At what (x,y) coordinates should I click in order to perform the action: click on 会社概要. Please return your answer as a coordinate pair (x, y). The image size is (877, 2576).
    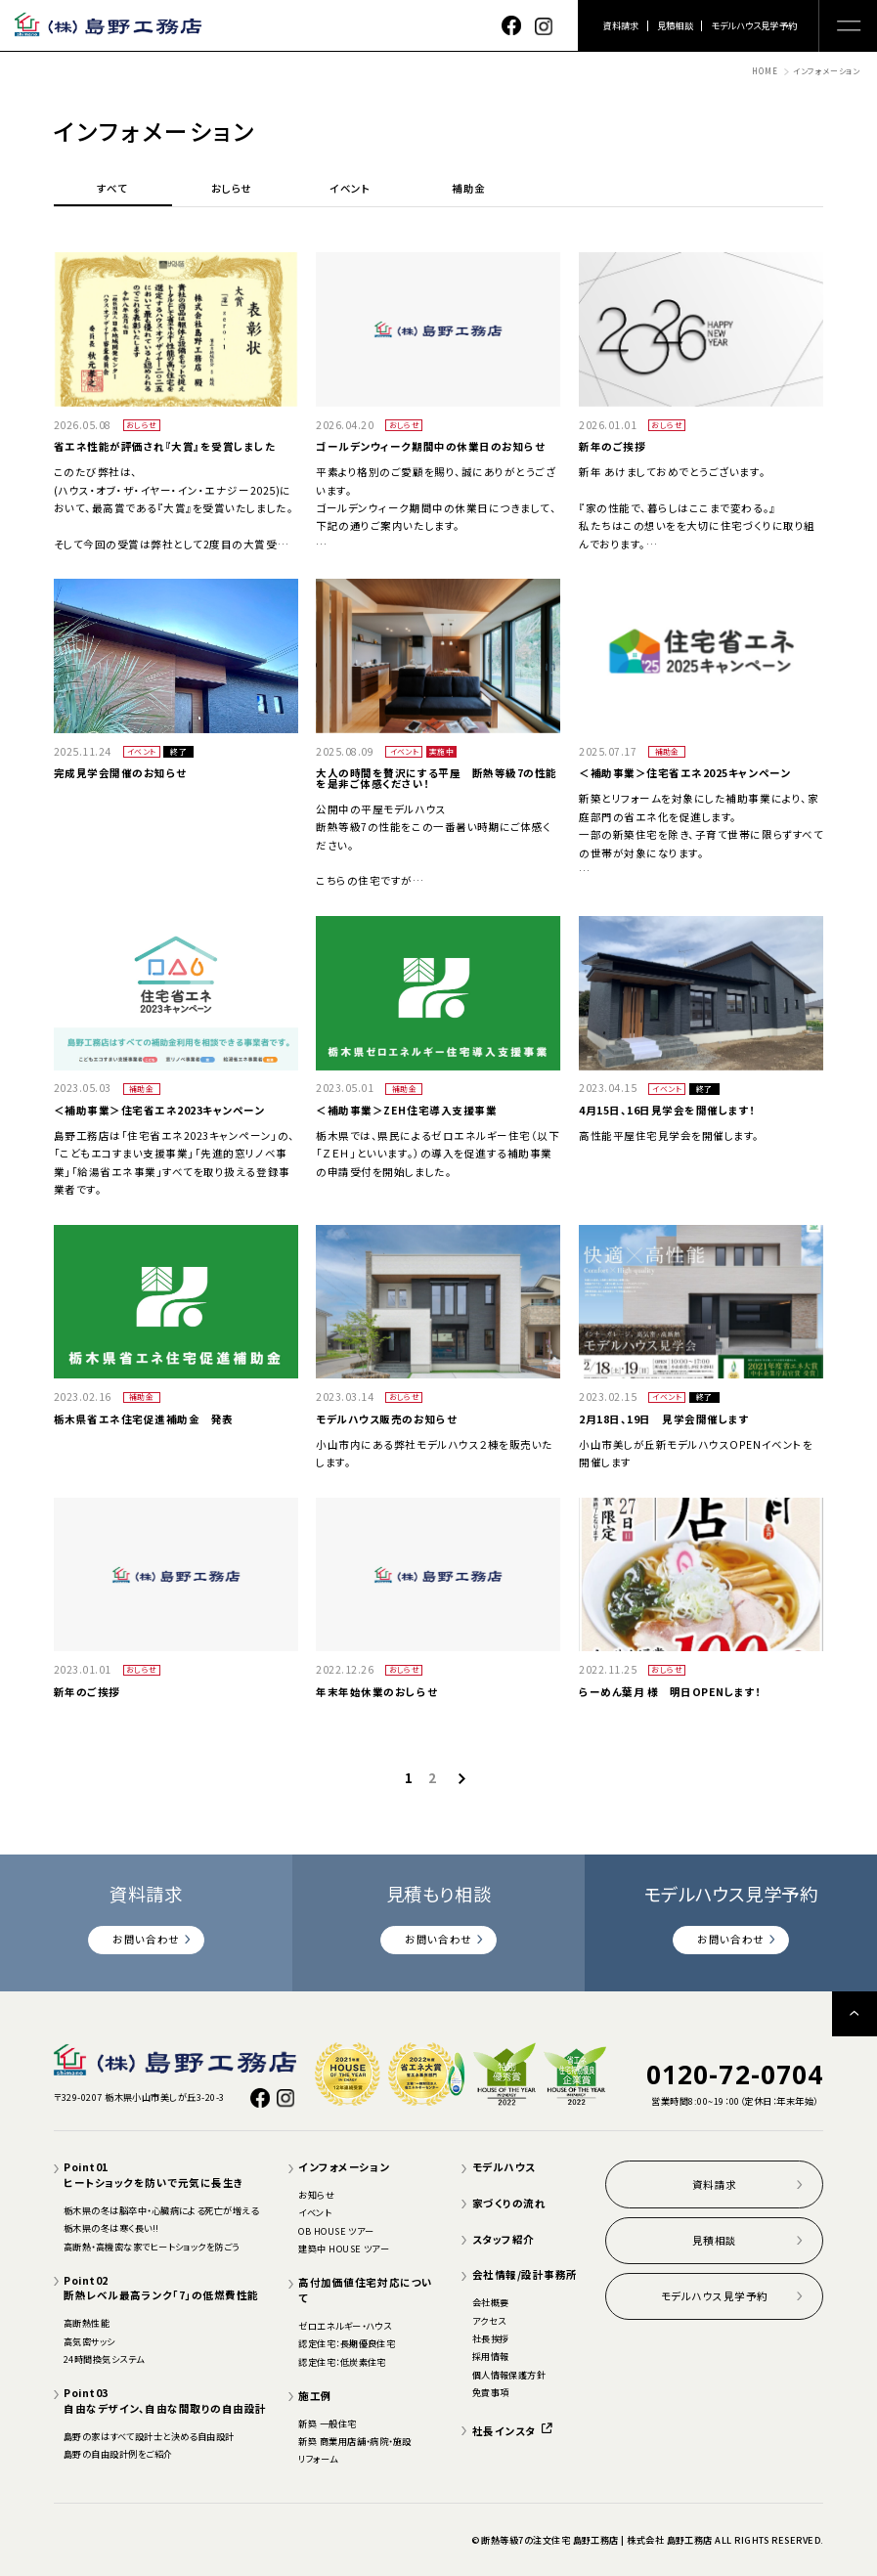
    Looking at the image, I should click on (490, 2302).